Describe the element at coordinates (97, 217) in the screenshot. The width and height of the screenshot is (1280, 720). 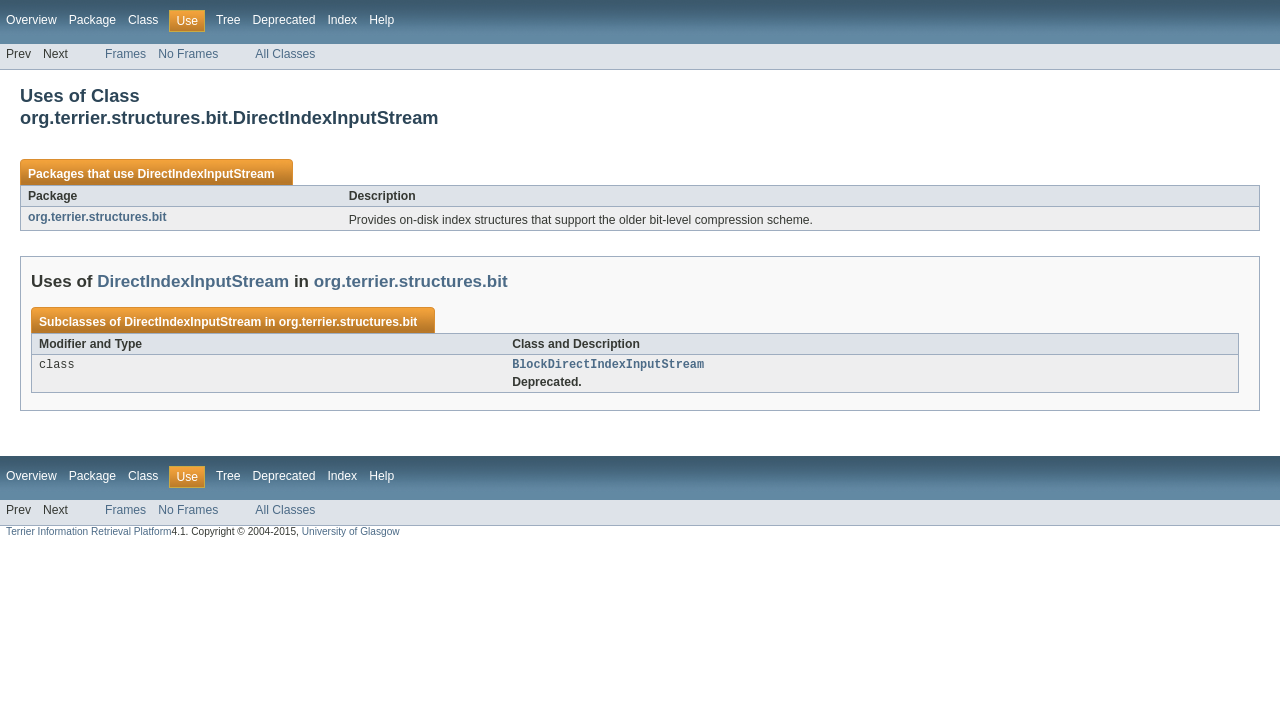
I see `org.terrier.structures.bit` at that location.